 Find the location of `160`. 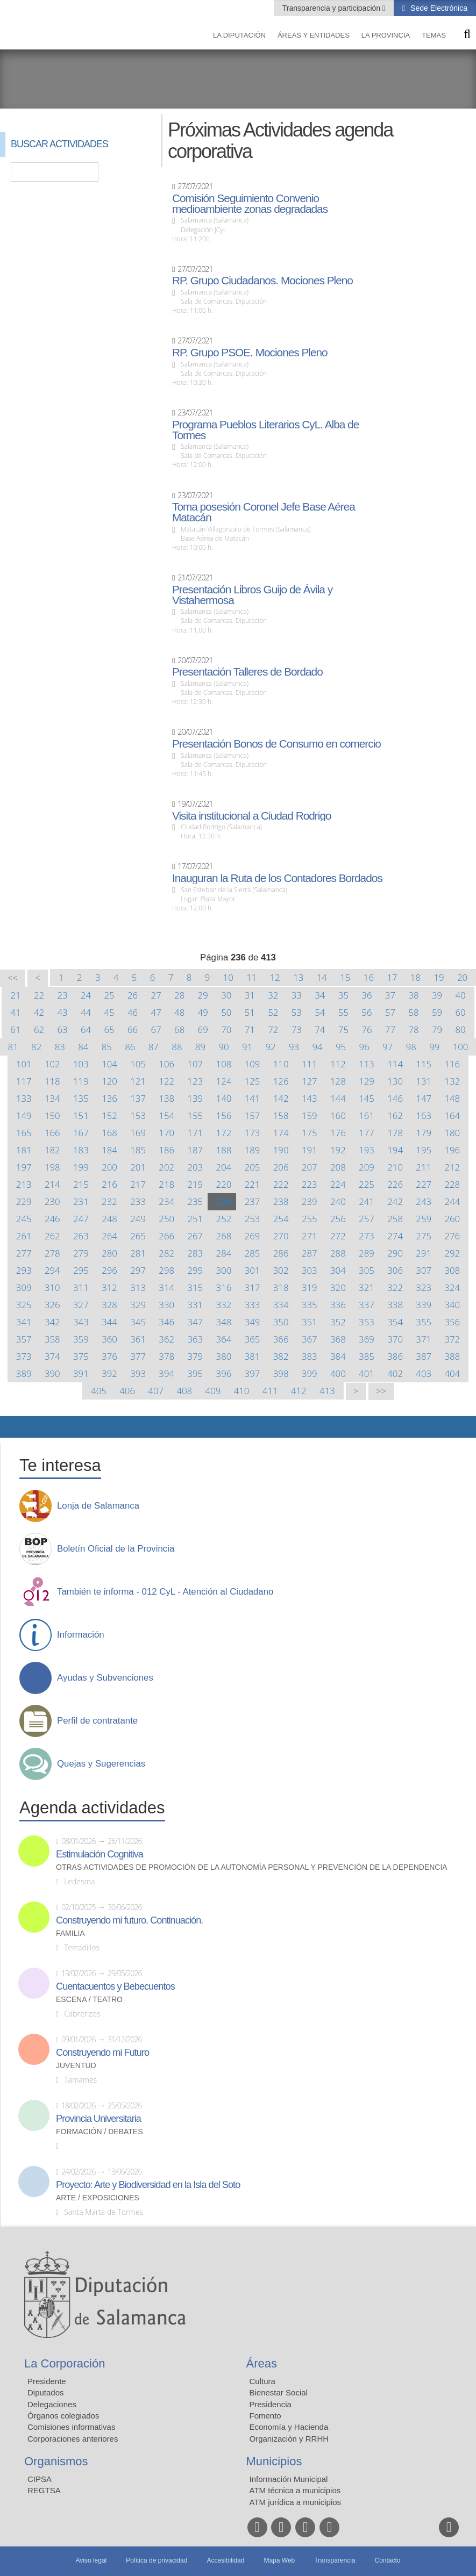

160 is located at coordinates (338, 1115).